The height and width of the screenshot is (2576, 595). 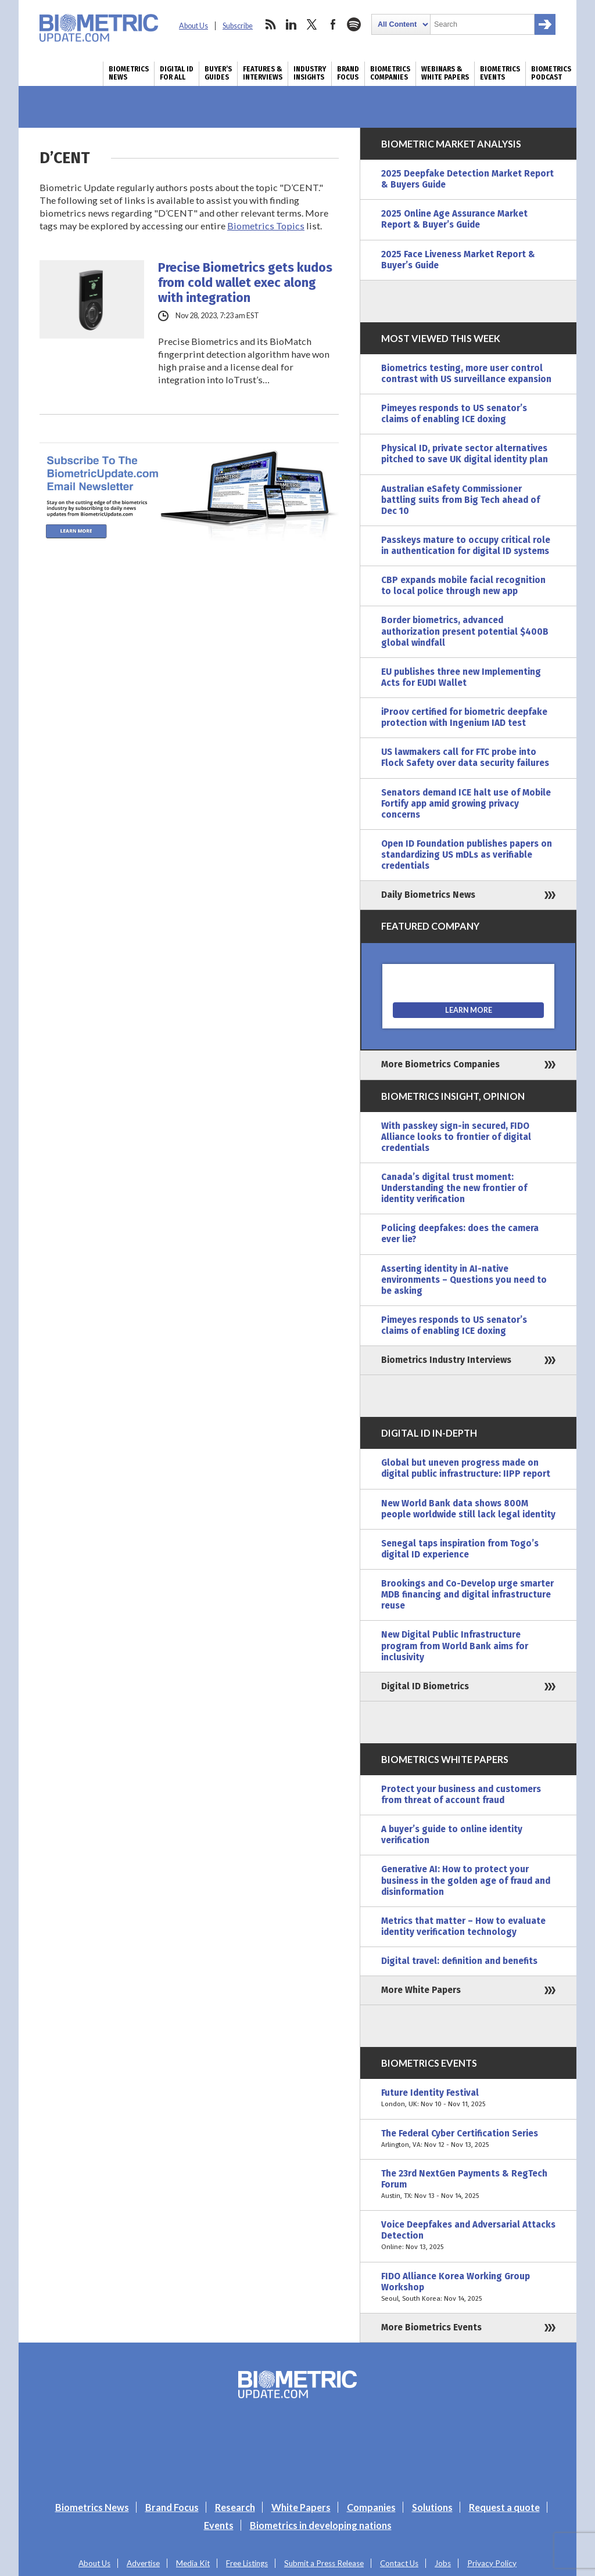 I want to click on Passkeys mature to occupy critical role in authentication for digital ID systems, so click(x=465, y=545).